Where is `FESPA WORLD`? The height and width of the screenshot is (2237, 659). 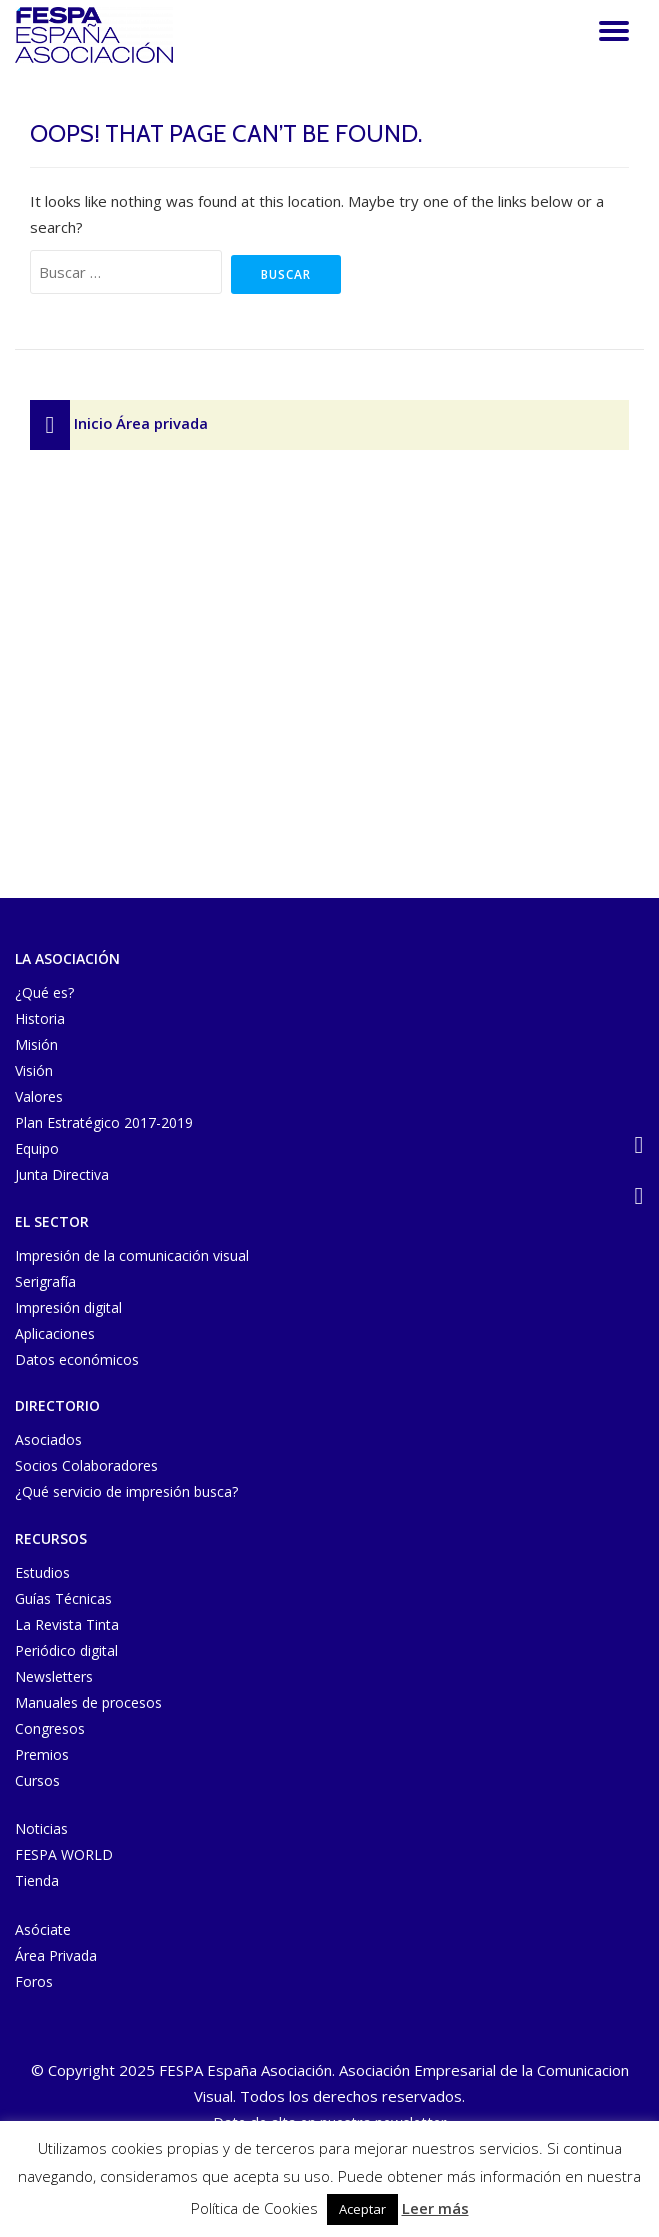 FESPA WORLD is located at coordinates (64, 1854).